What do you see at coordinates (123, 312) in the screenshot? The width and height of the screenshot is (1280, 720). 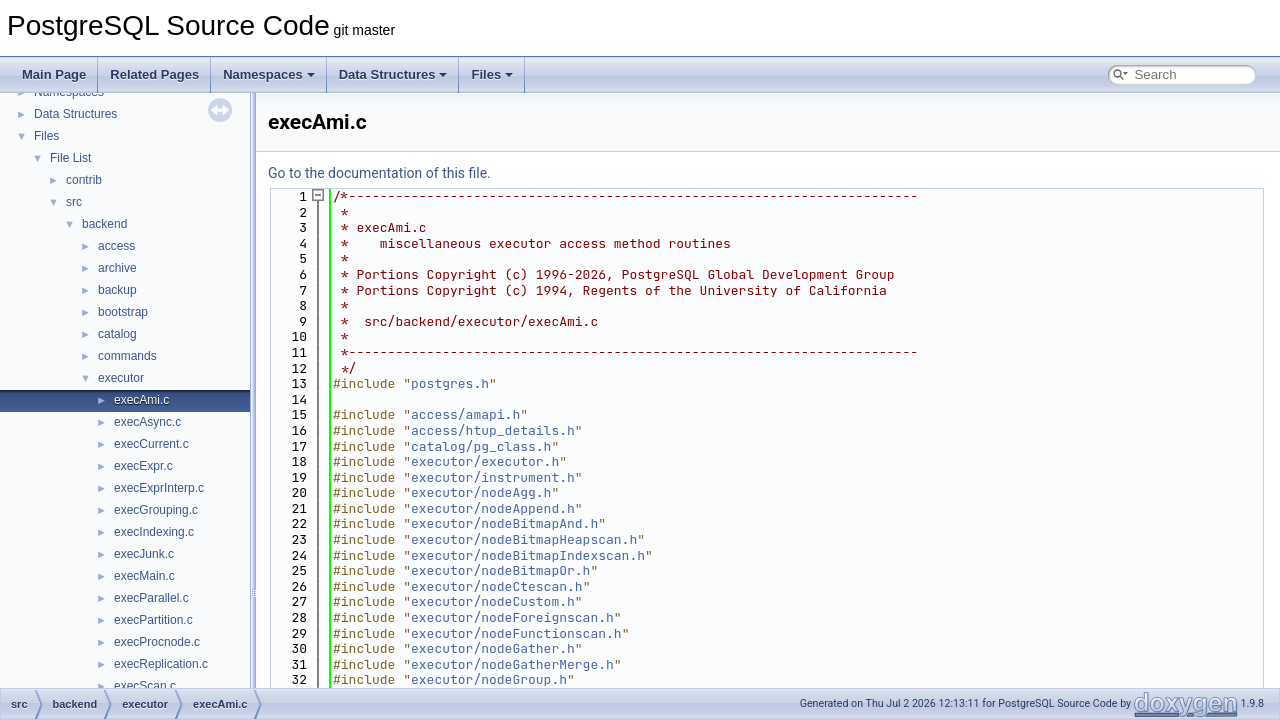 I see `bootstrap` at bounding box center [123, 312].